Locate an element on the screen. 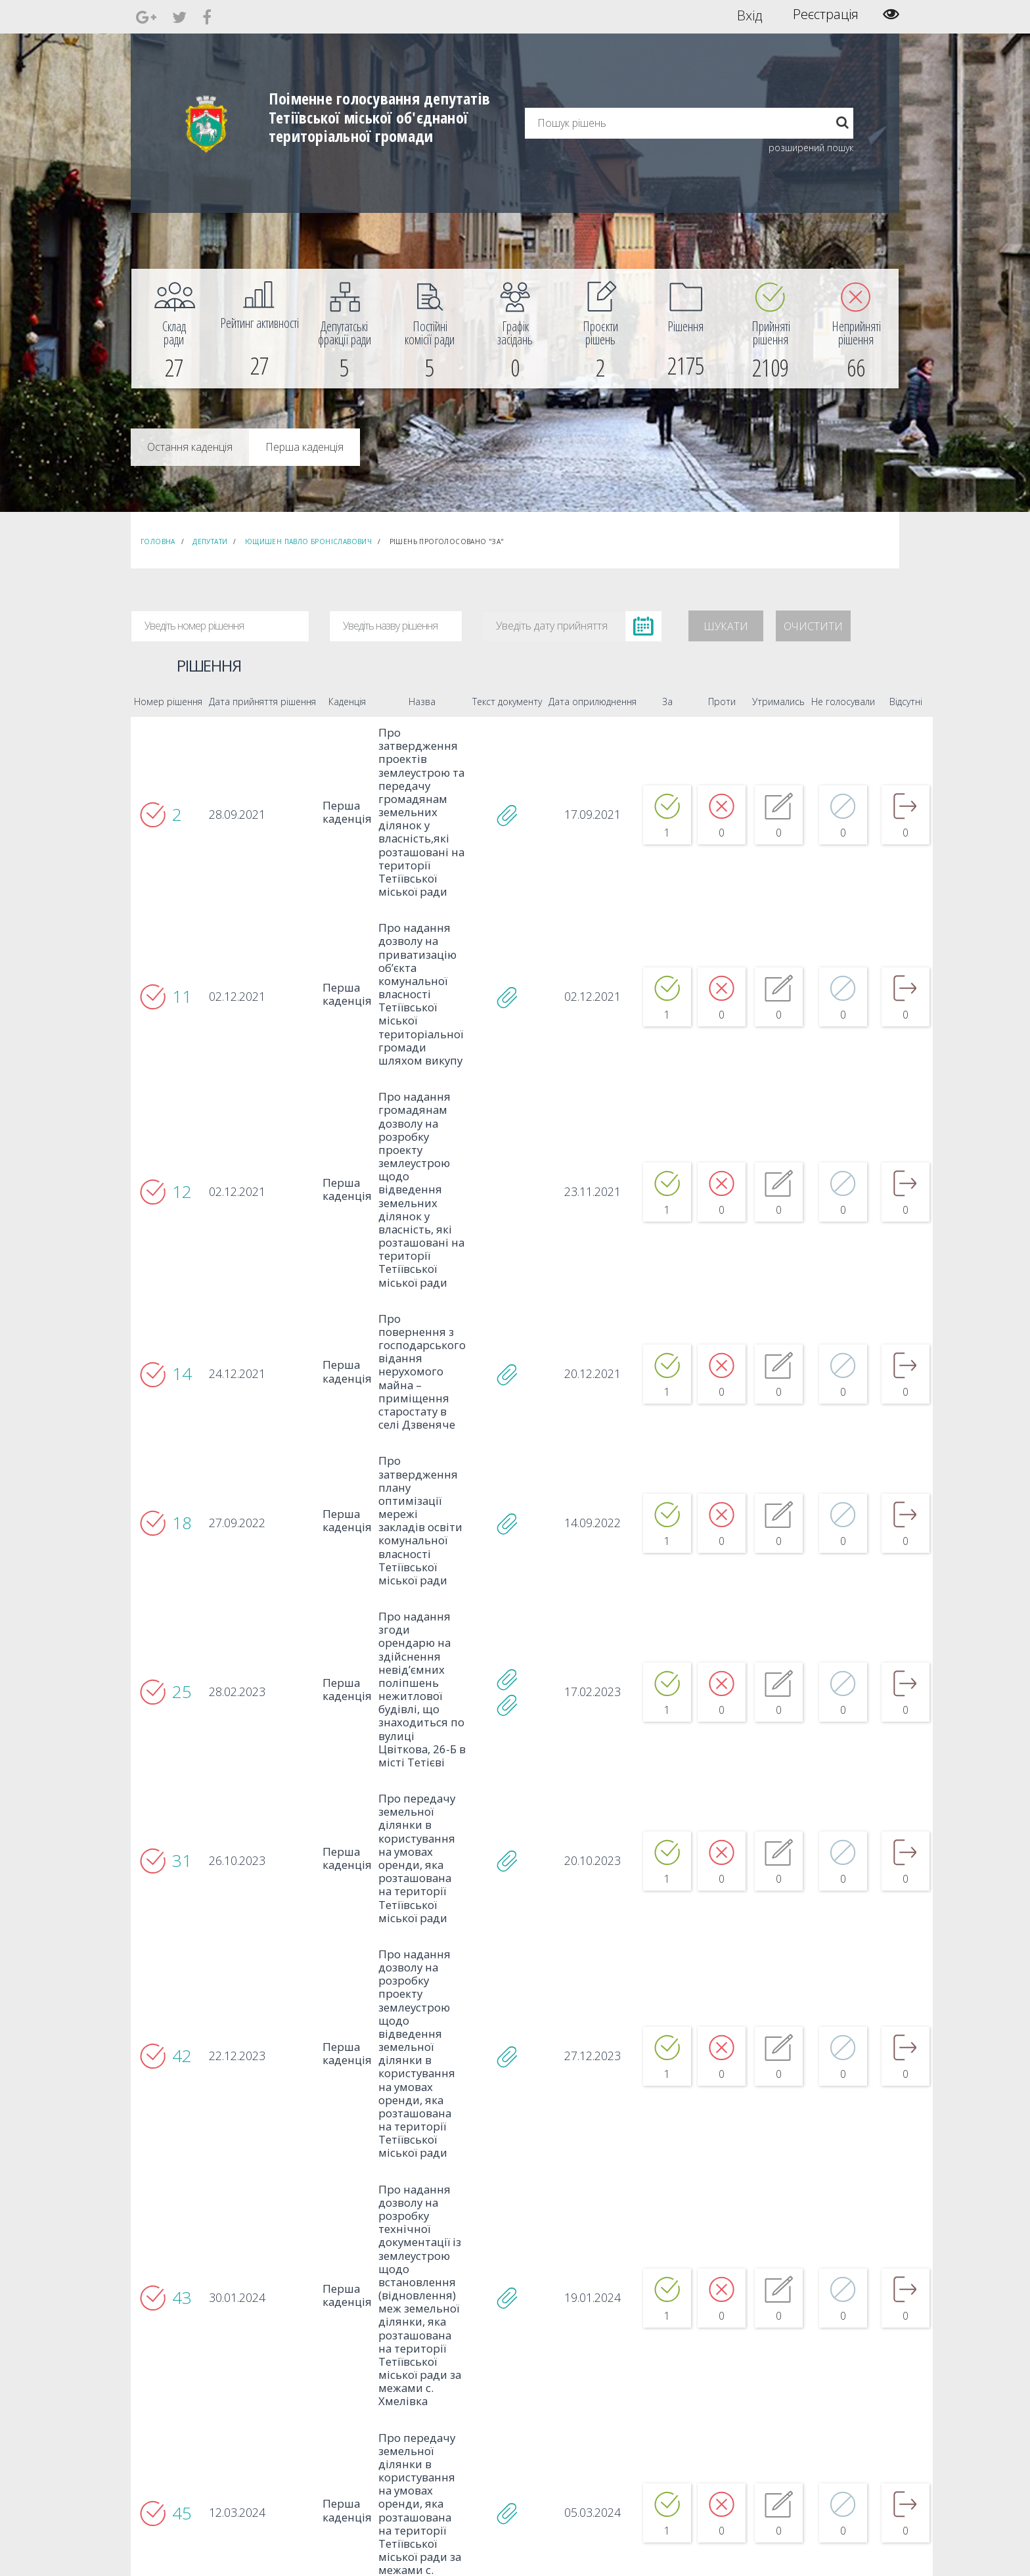 This screenshot has width=1030, height=2576. Пленарні засідання [menuitem] is located at coordinates (338, 2448).